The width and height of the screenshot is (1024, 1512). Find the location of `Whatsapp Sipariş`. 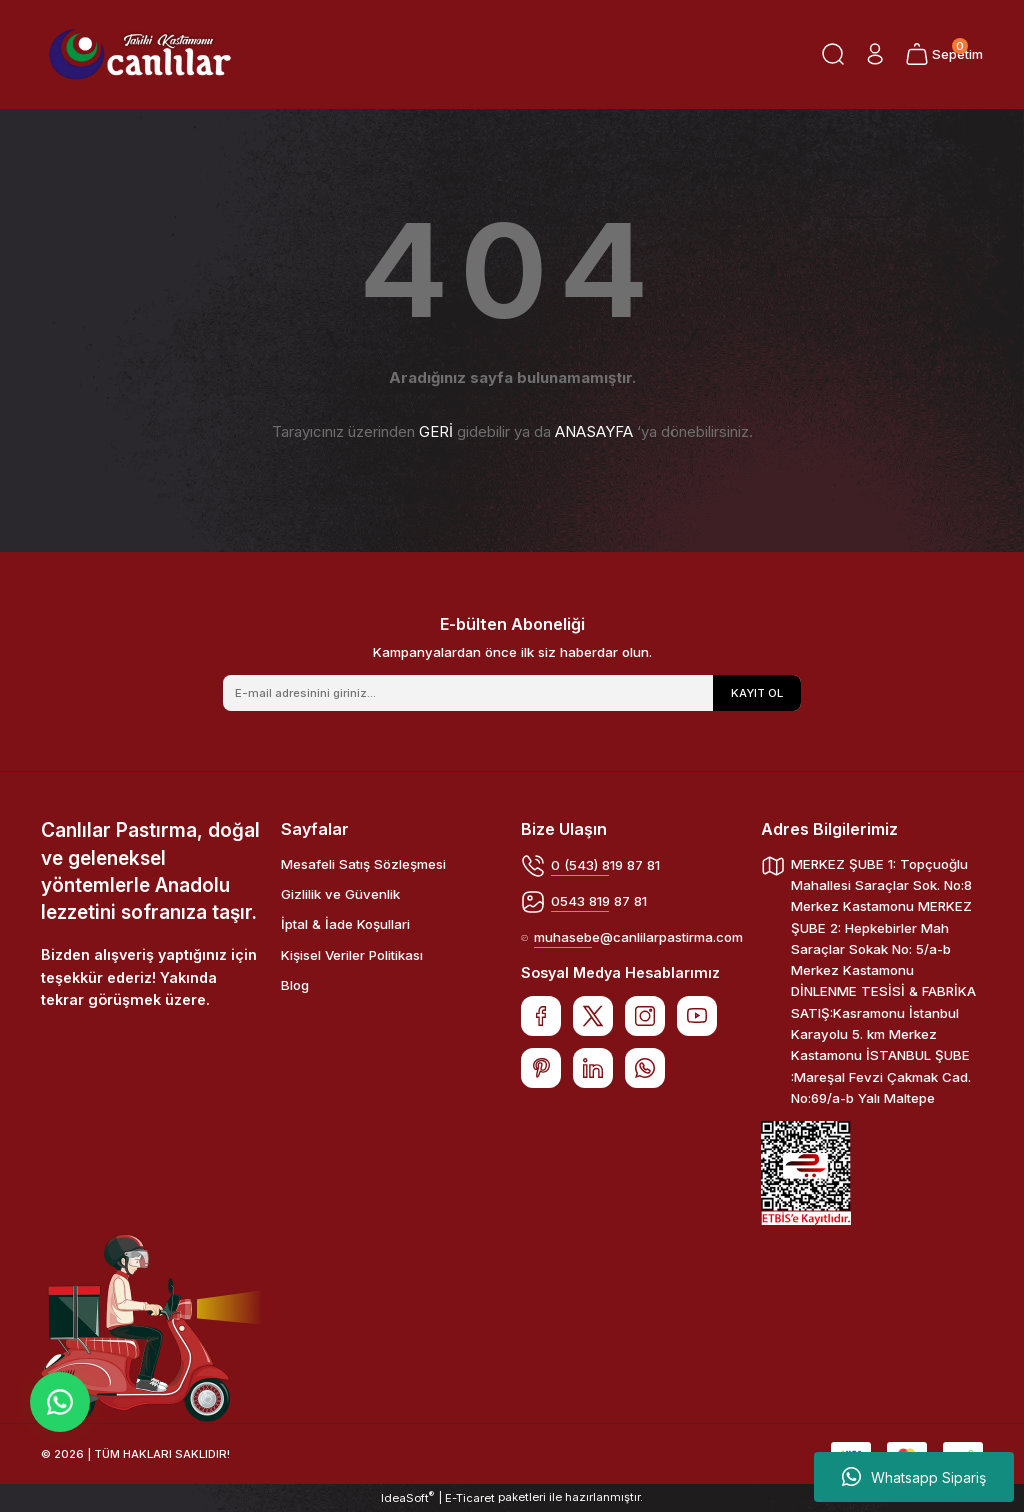

Whatsapp Sipariş is located at coordinates (914, 1477).